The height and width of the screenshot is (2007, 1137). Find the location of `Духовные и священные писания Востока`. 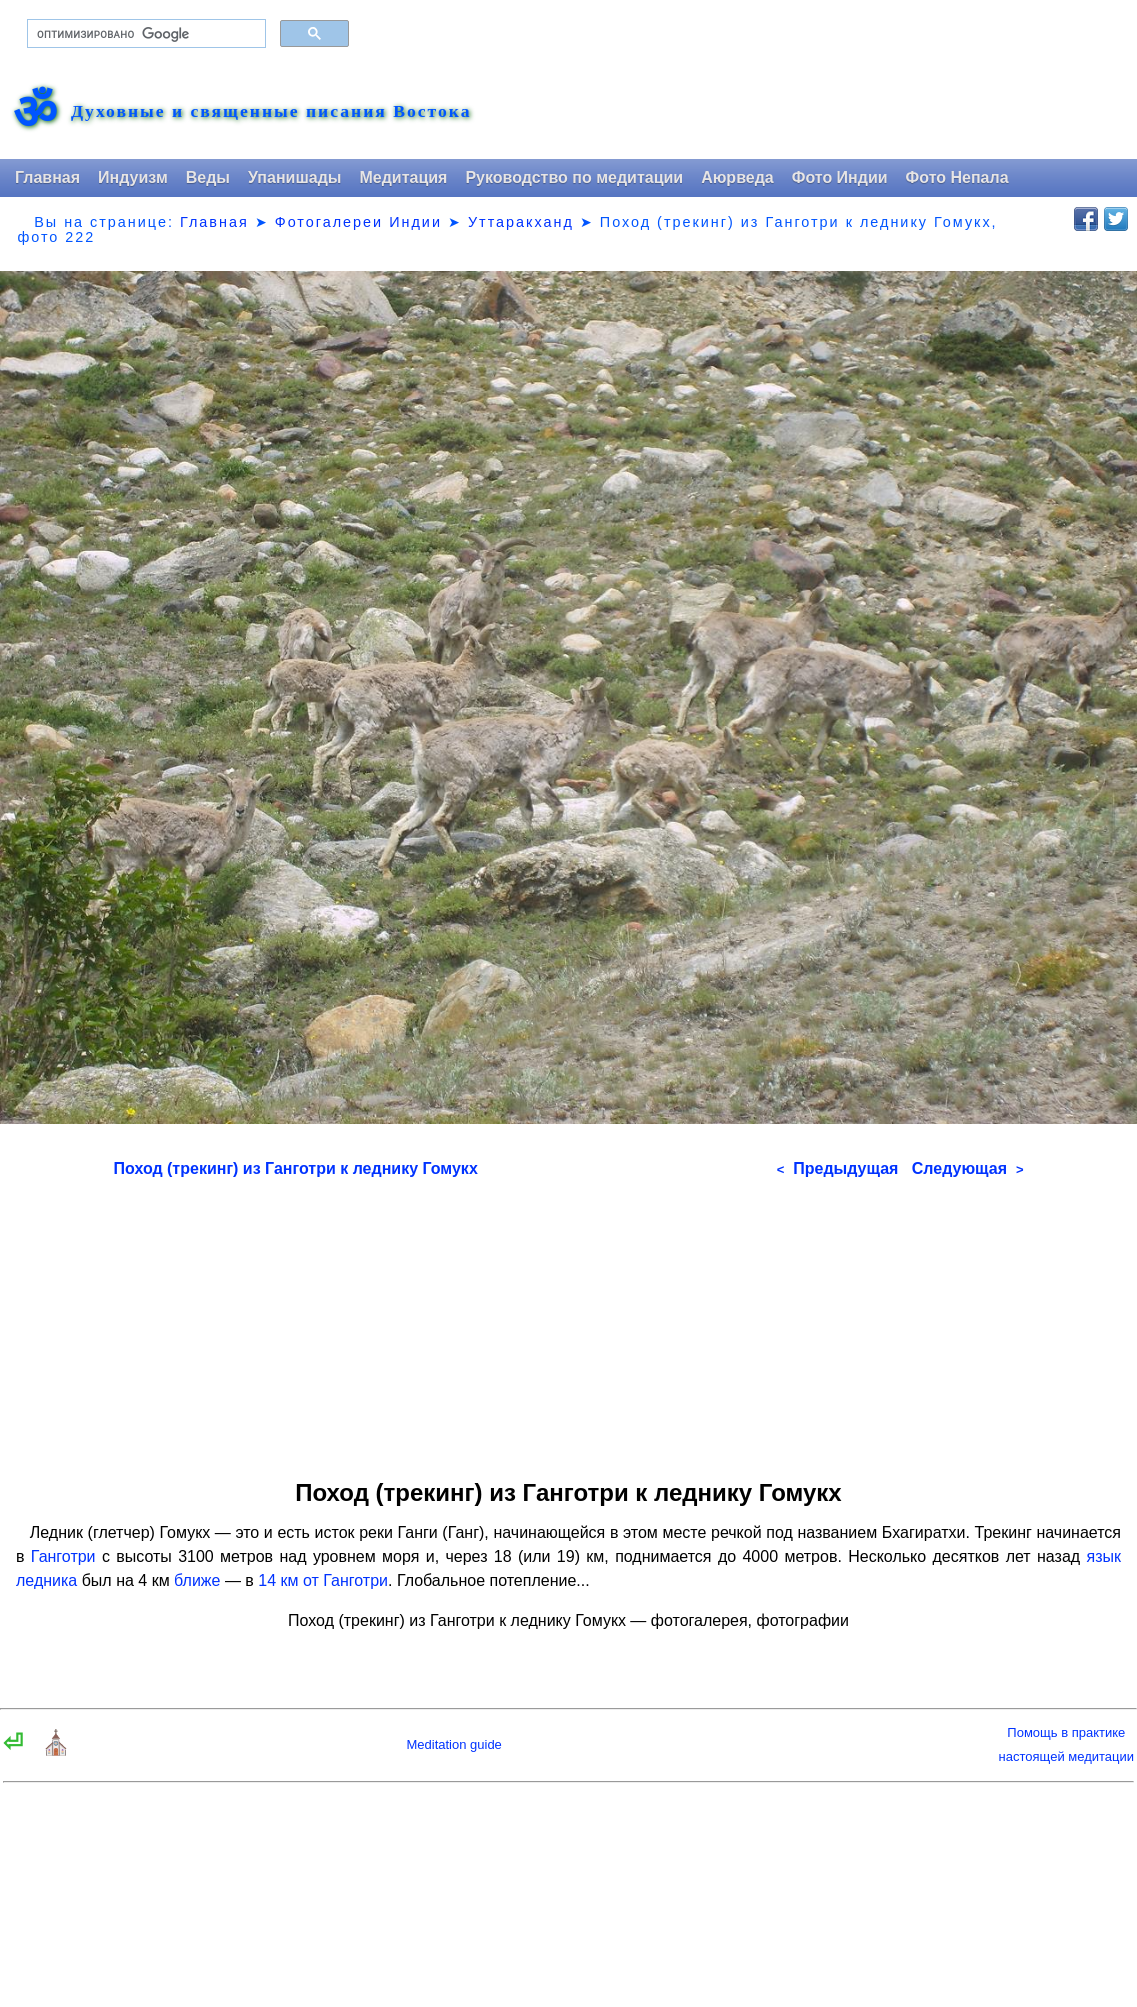

Духовные и священные писания Востока is located at coordinates (271, 112).